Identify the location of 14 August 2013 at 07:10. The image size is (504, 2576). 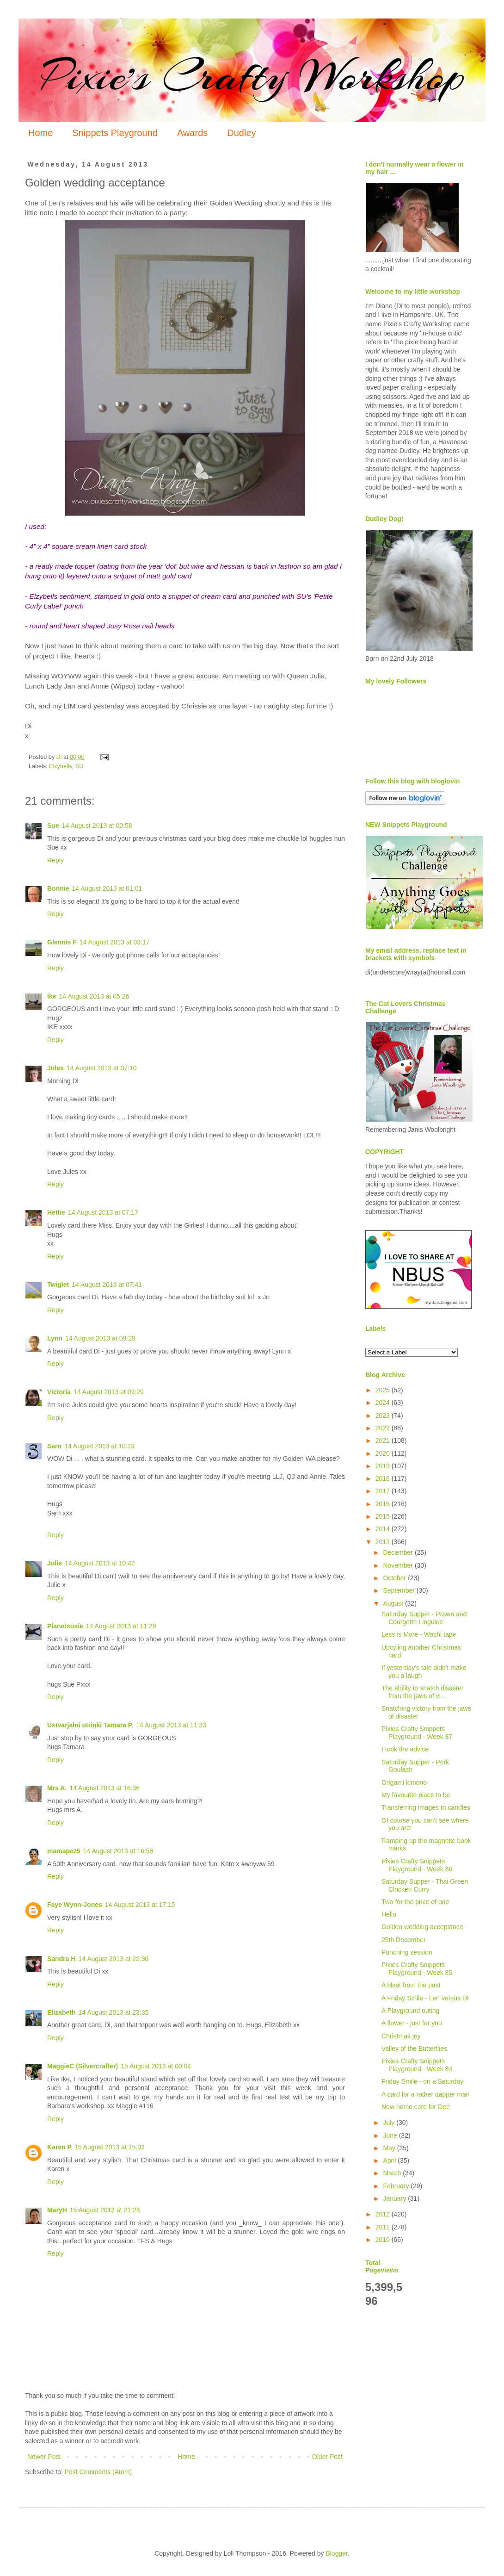
(102, 1068).